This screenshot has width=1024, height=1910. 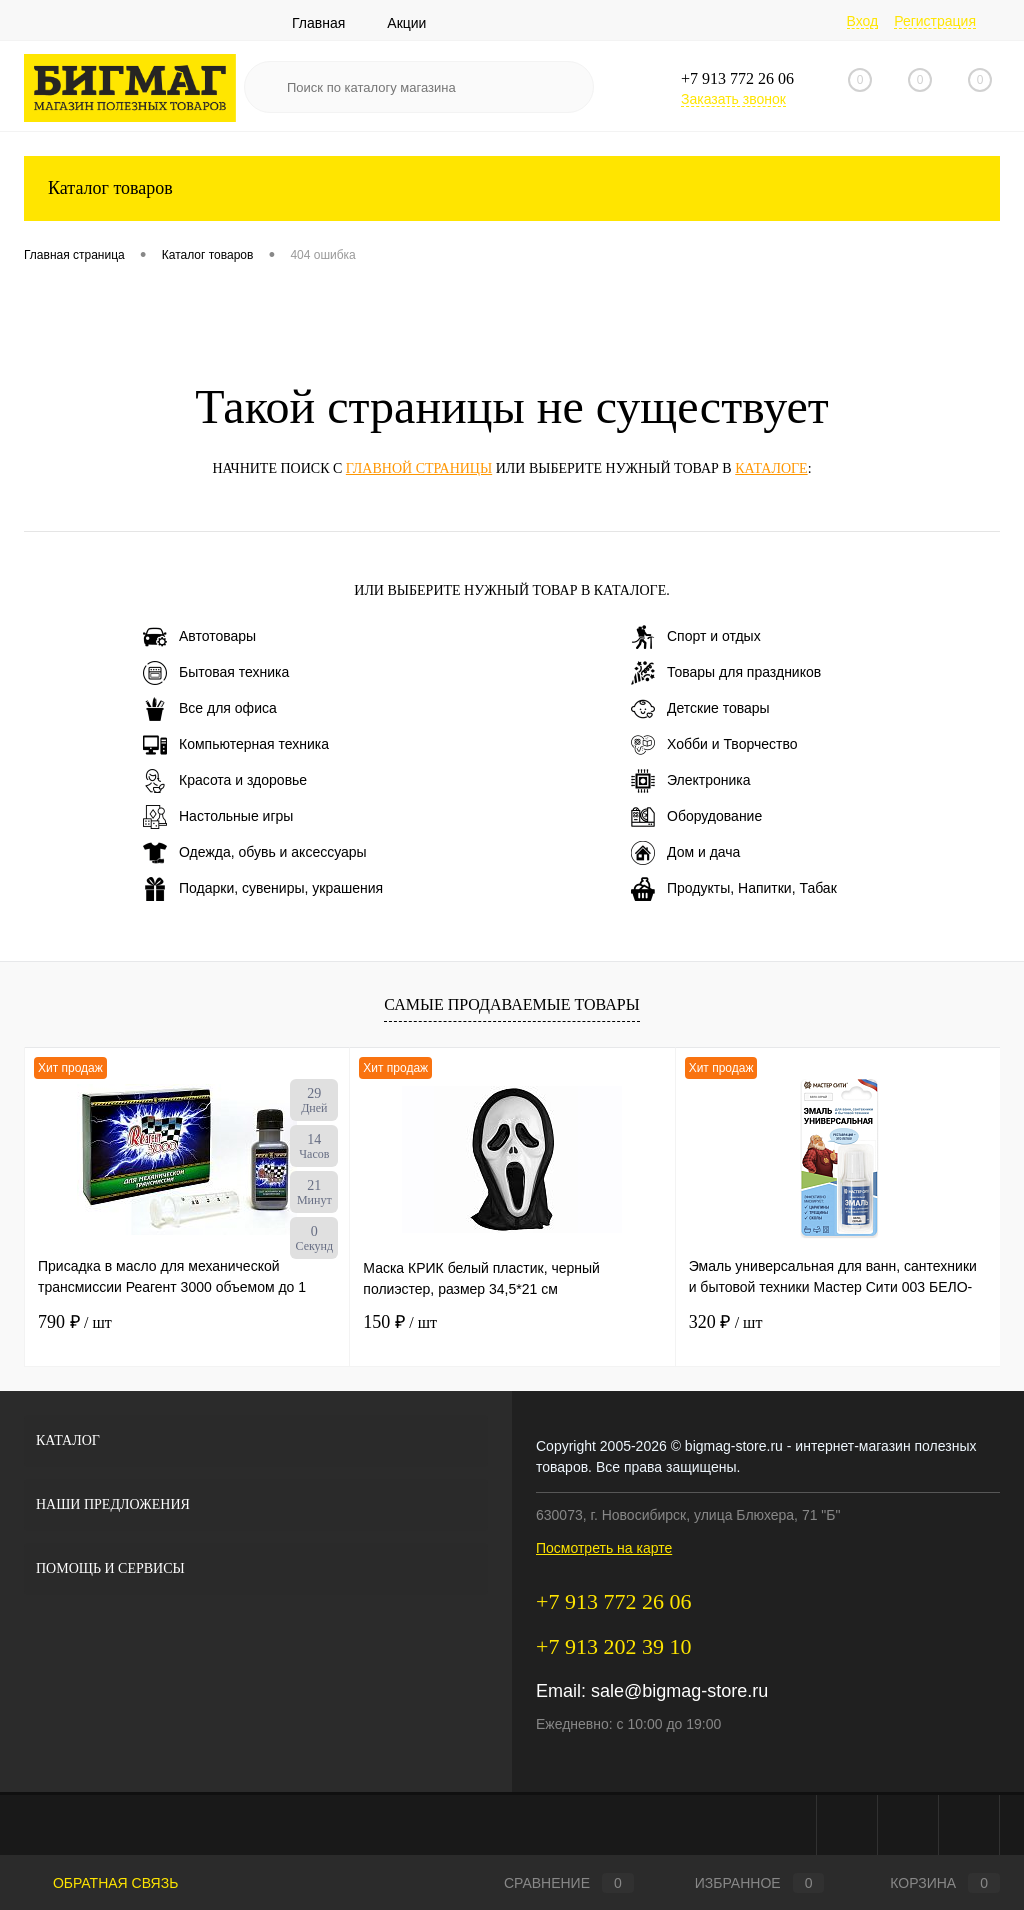 I want to click on Заказать звонок, so click(x=733, y=99).